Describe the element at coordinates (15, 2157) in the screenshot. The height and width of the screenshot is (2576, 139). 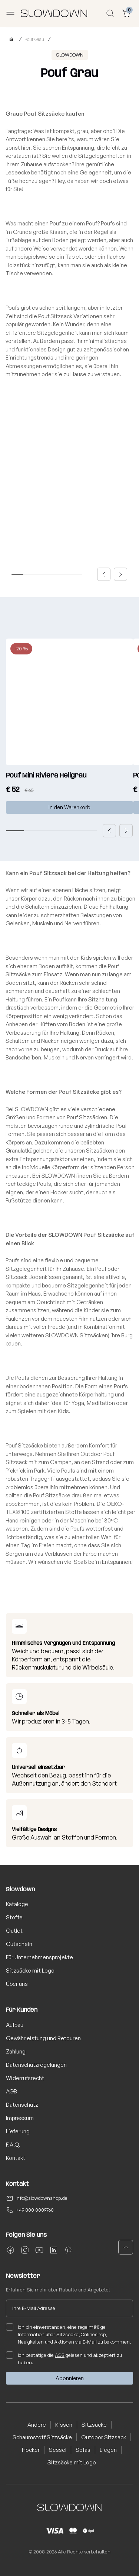
I see `Kontakt` at that location.